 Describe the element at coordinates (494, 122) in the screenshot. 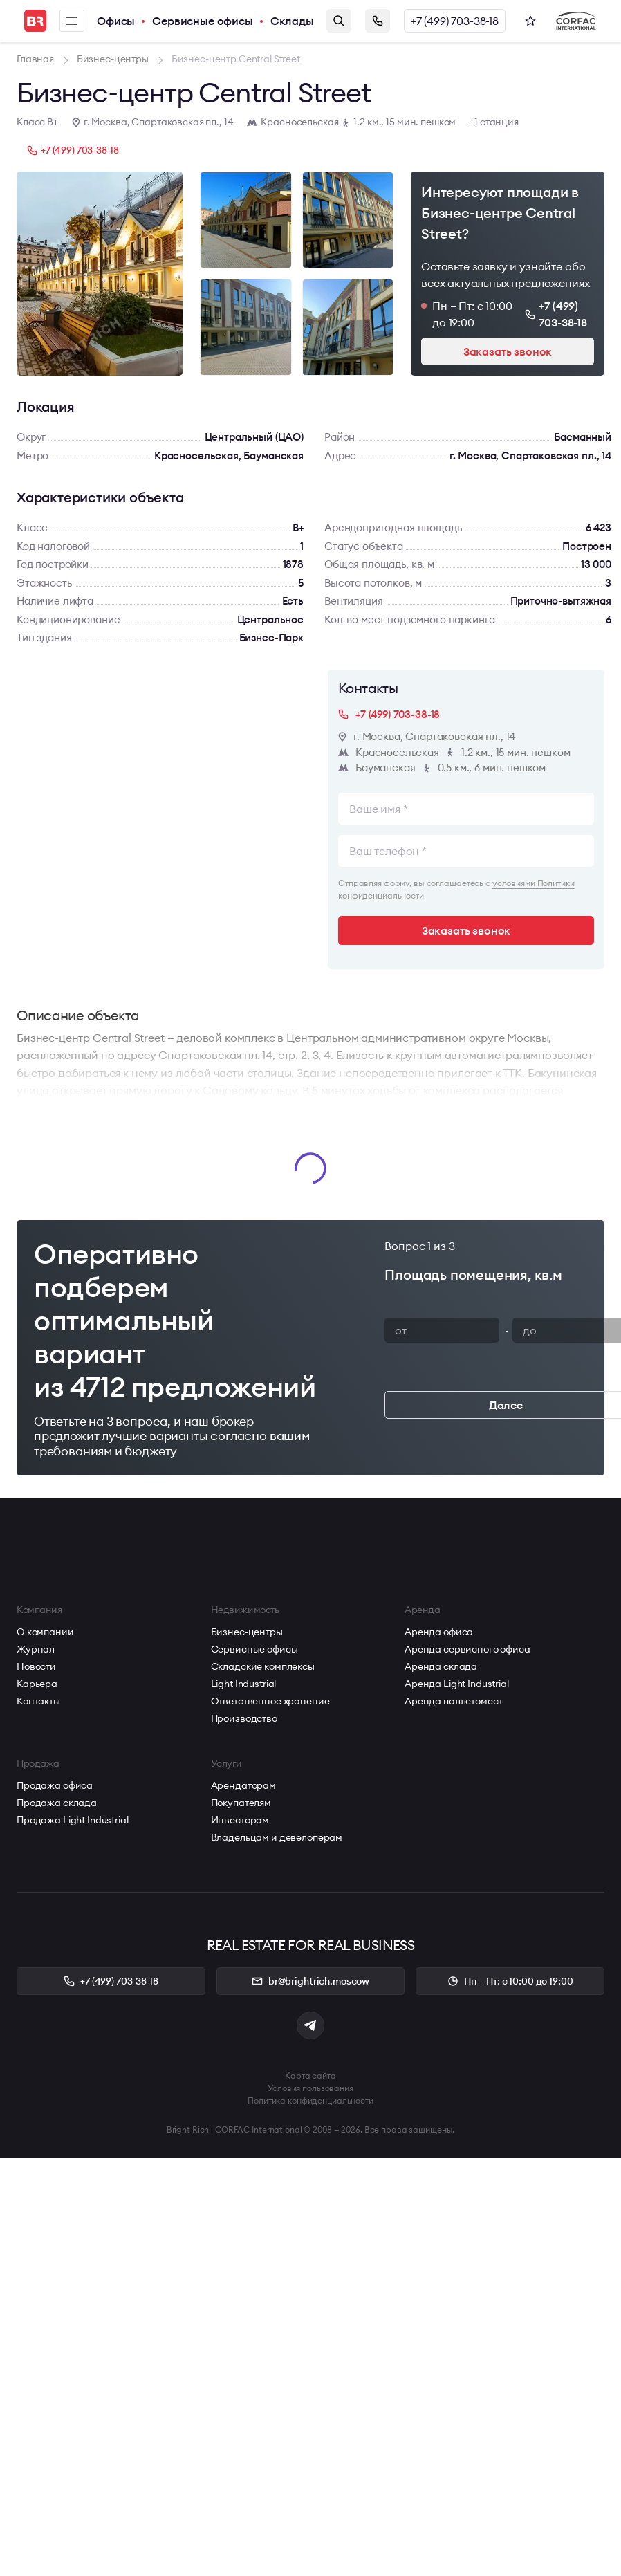

I see `+1 станция` at that location.